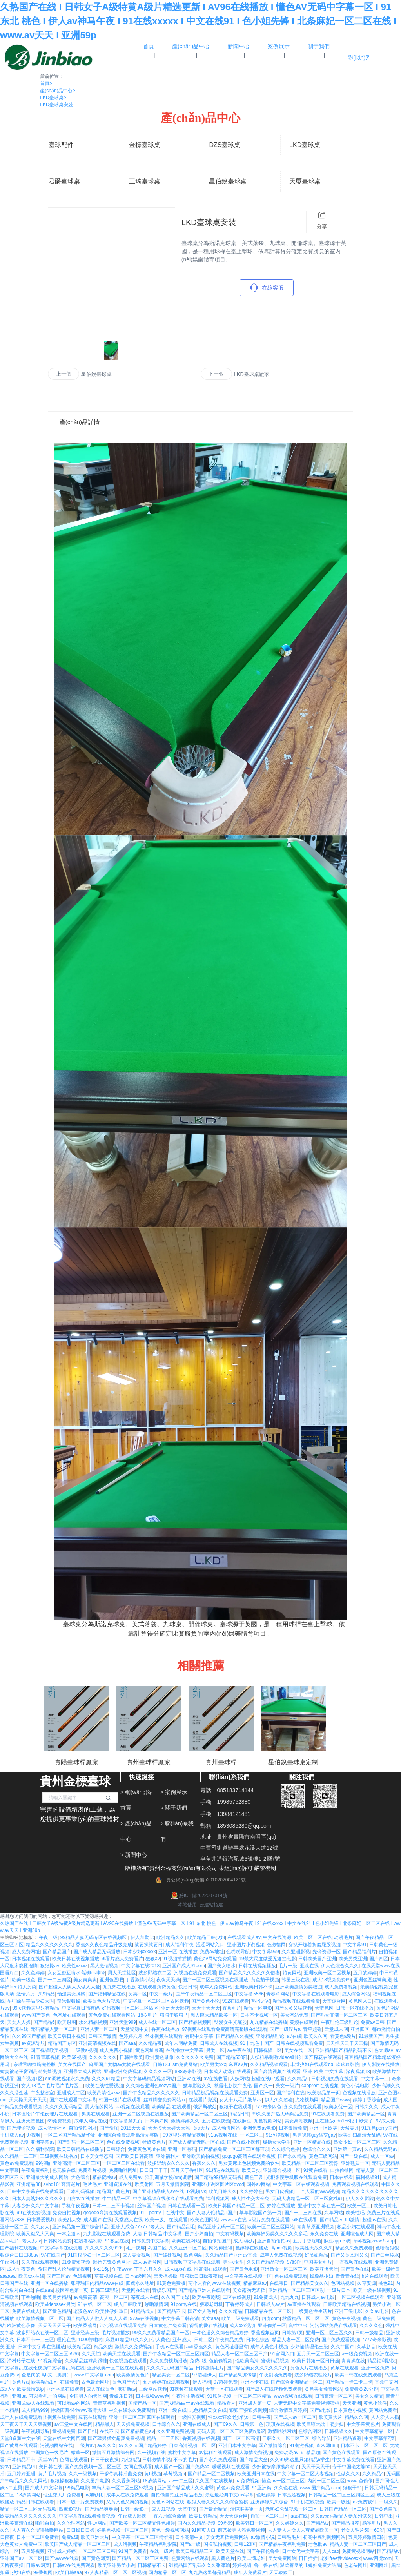  What do you see at coordinates (142, 1937) in the screenshot?
I see `伊人加勒比` at bounding box center [142, 1937].